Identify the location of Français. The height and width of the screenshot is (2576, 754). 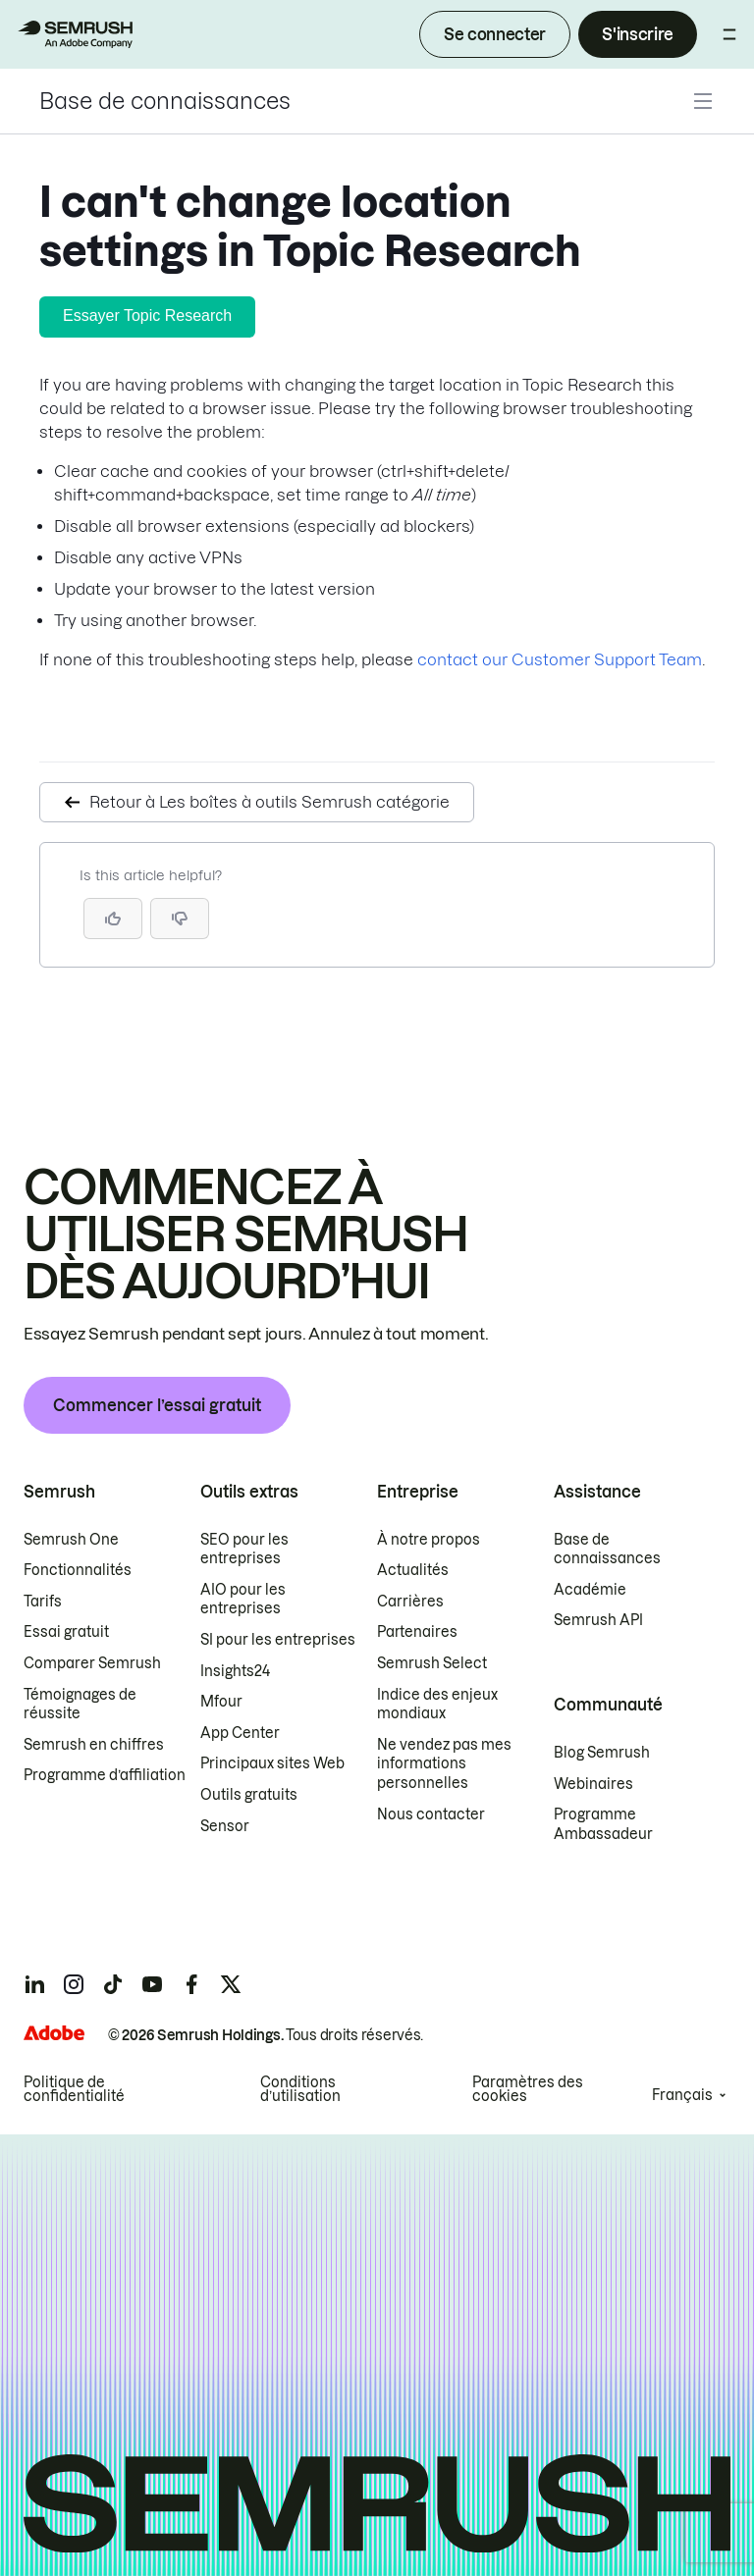
(682, 2095).